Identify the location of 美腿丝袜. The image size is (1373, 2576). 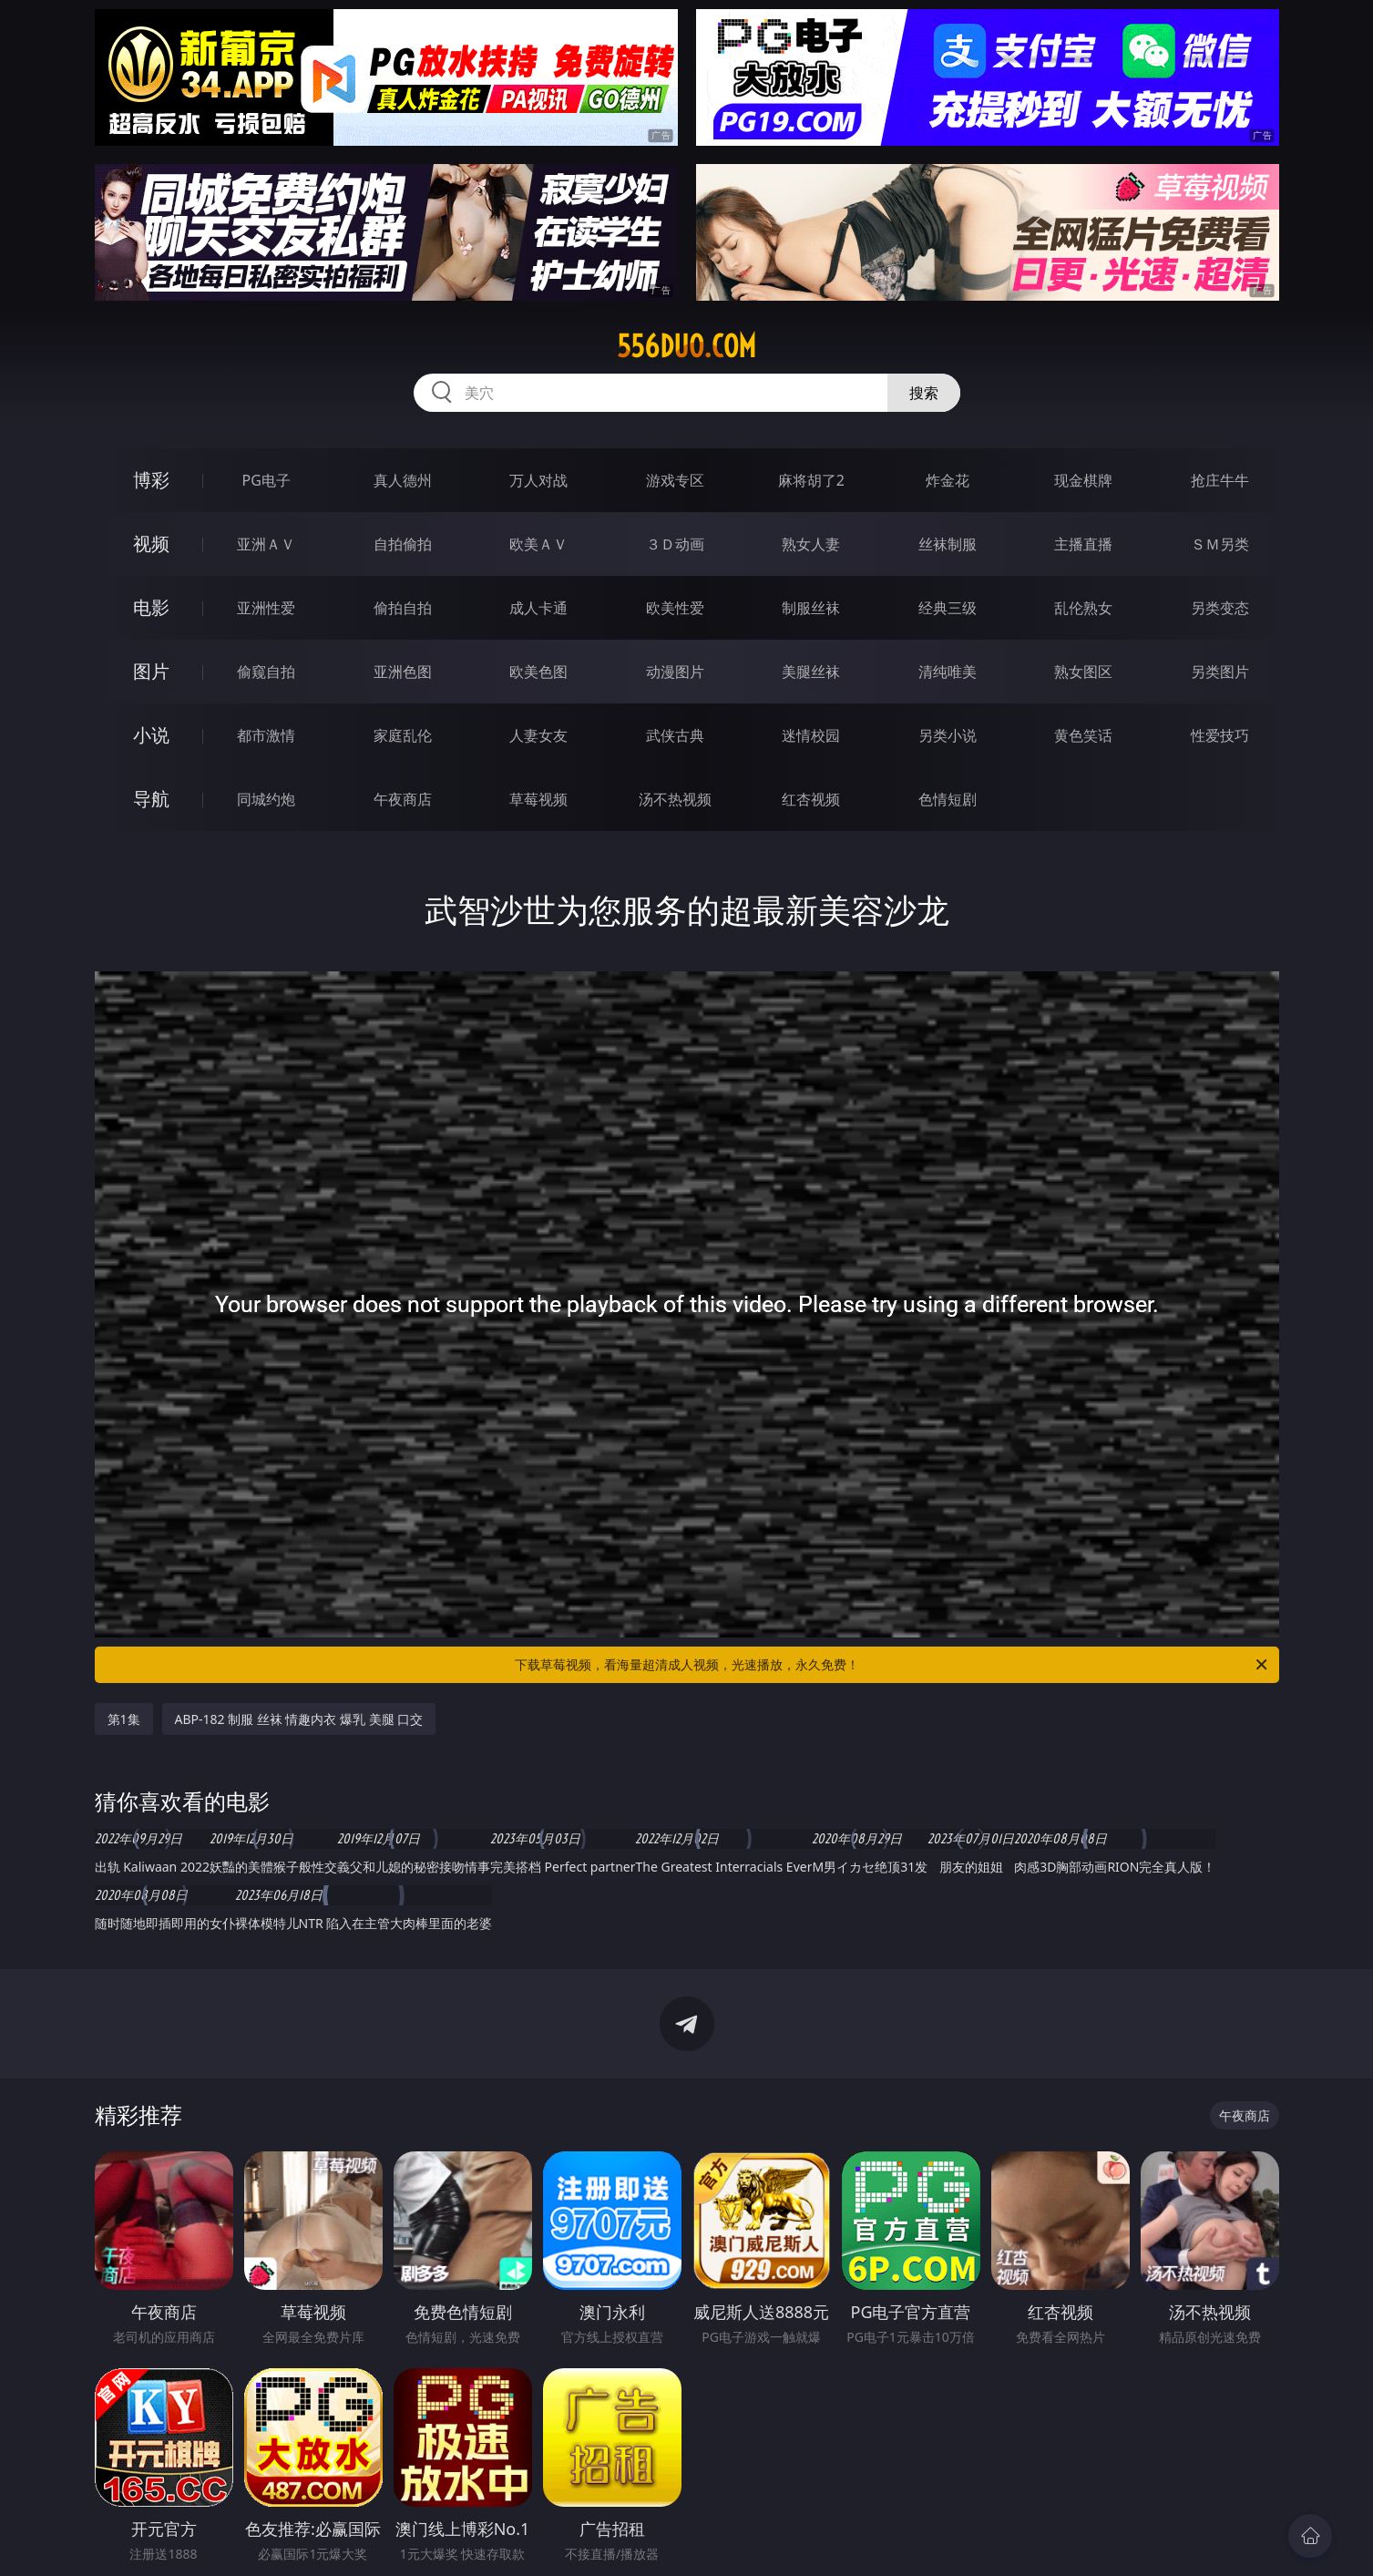
(811, 672).